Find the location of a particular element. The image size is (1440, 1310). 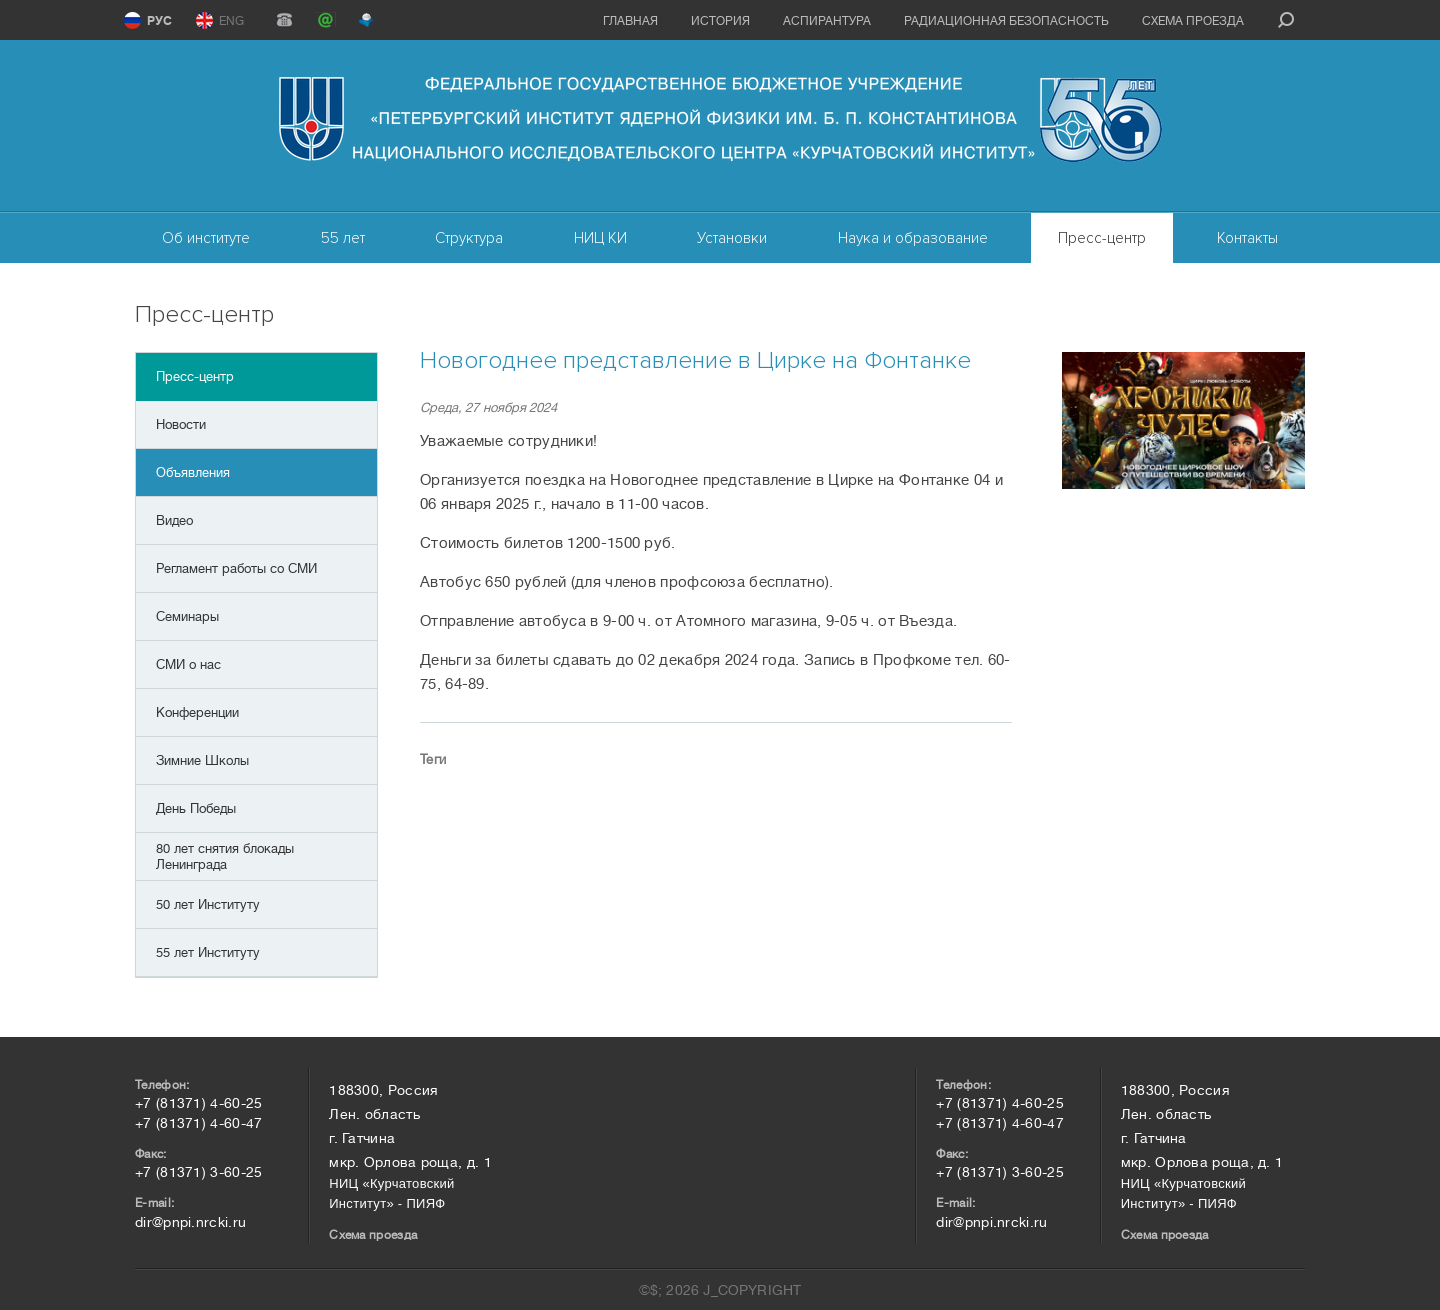

История is located at coordinates (720, 21).